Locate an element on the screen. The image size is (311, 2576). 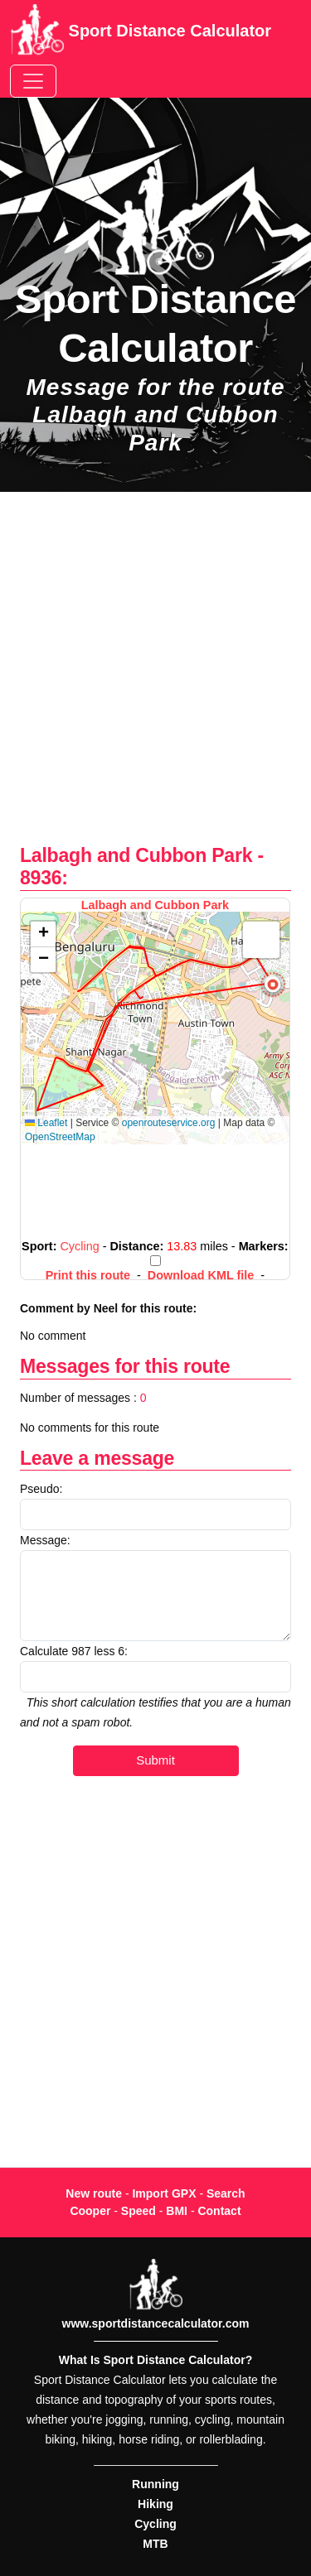
www.sportdistancecalculator.com is located at coordinates (156, 2323).